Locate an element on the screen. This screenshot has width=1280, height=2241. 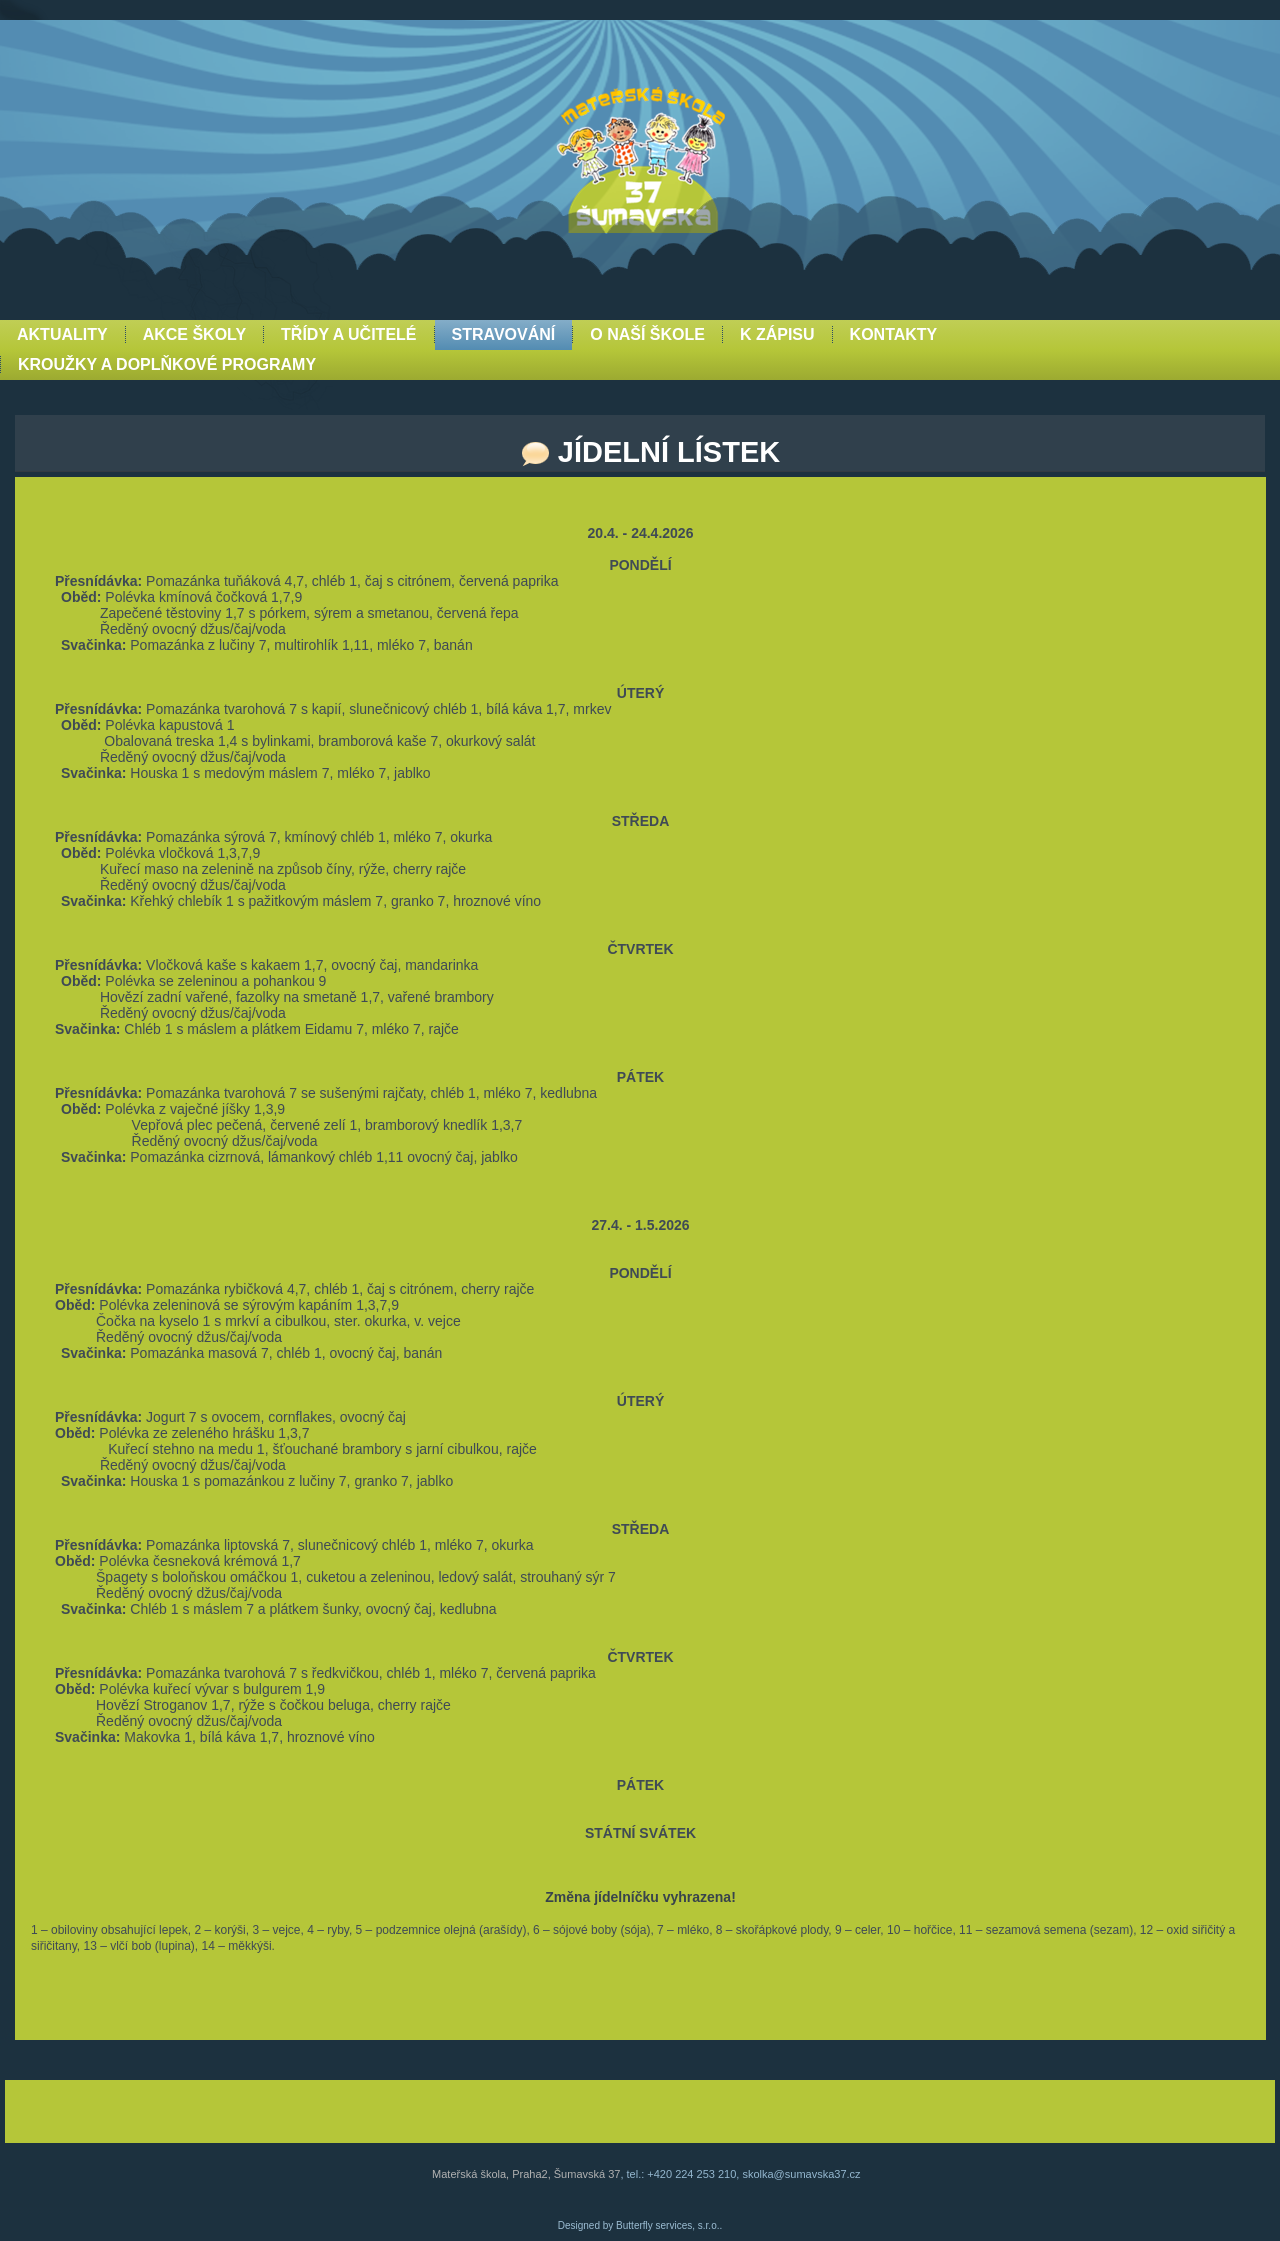
K zápisu is located at coordinates (777, 334).